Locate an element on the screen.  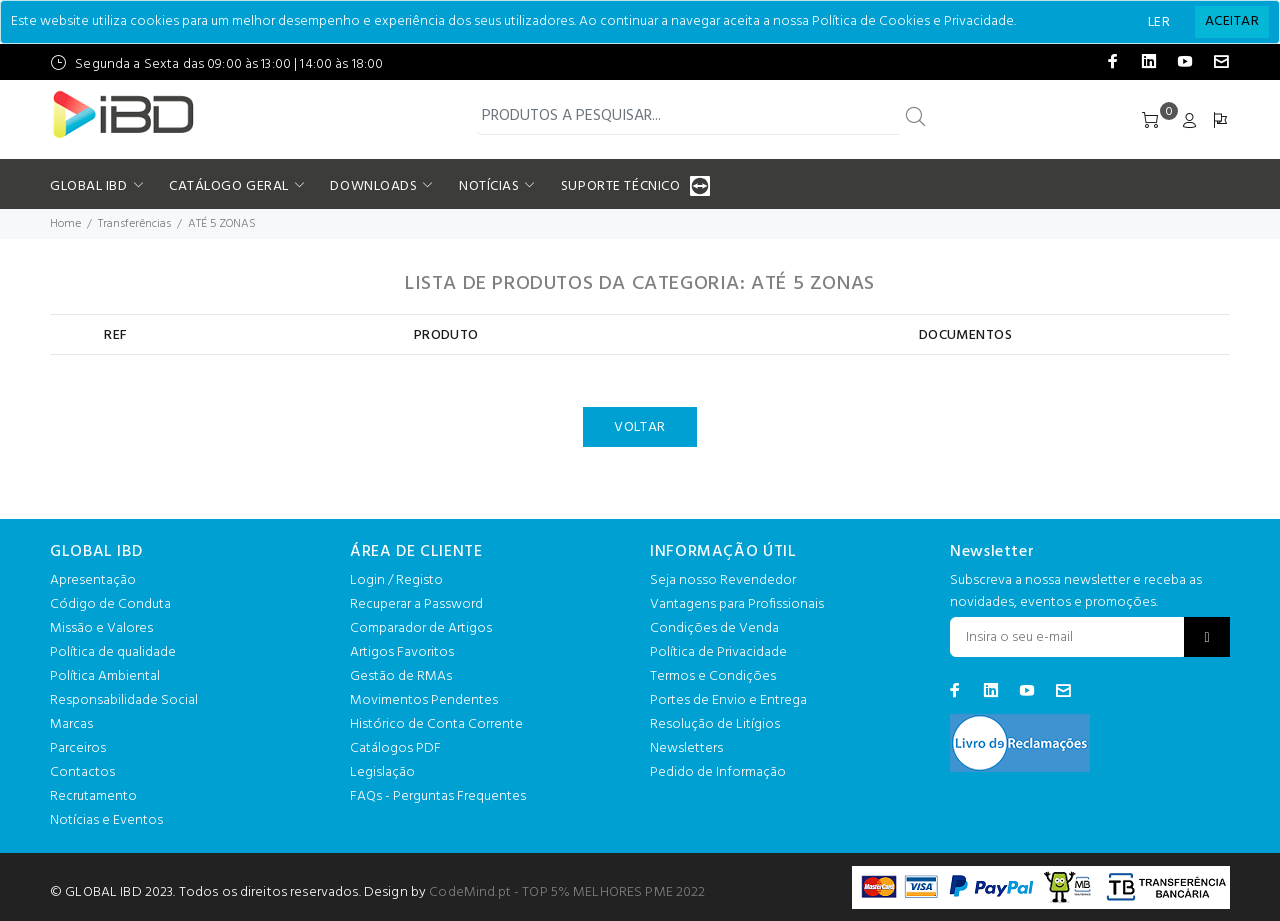
Política Ambiental is located at coordinates (105, 676).